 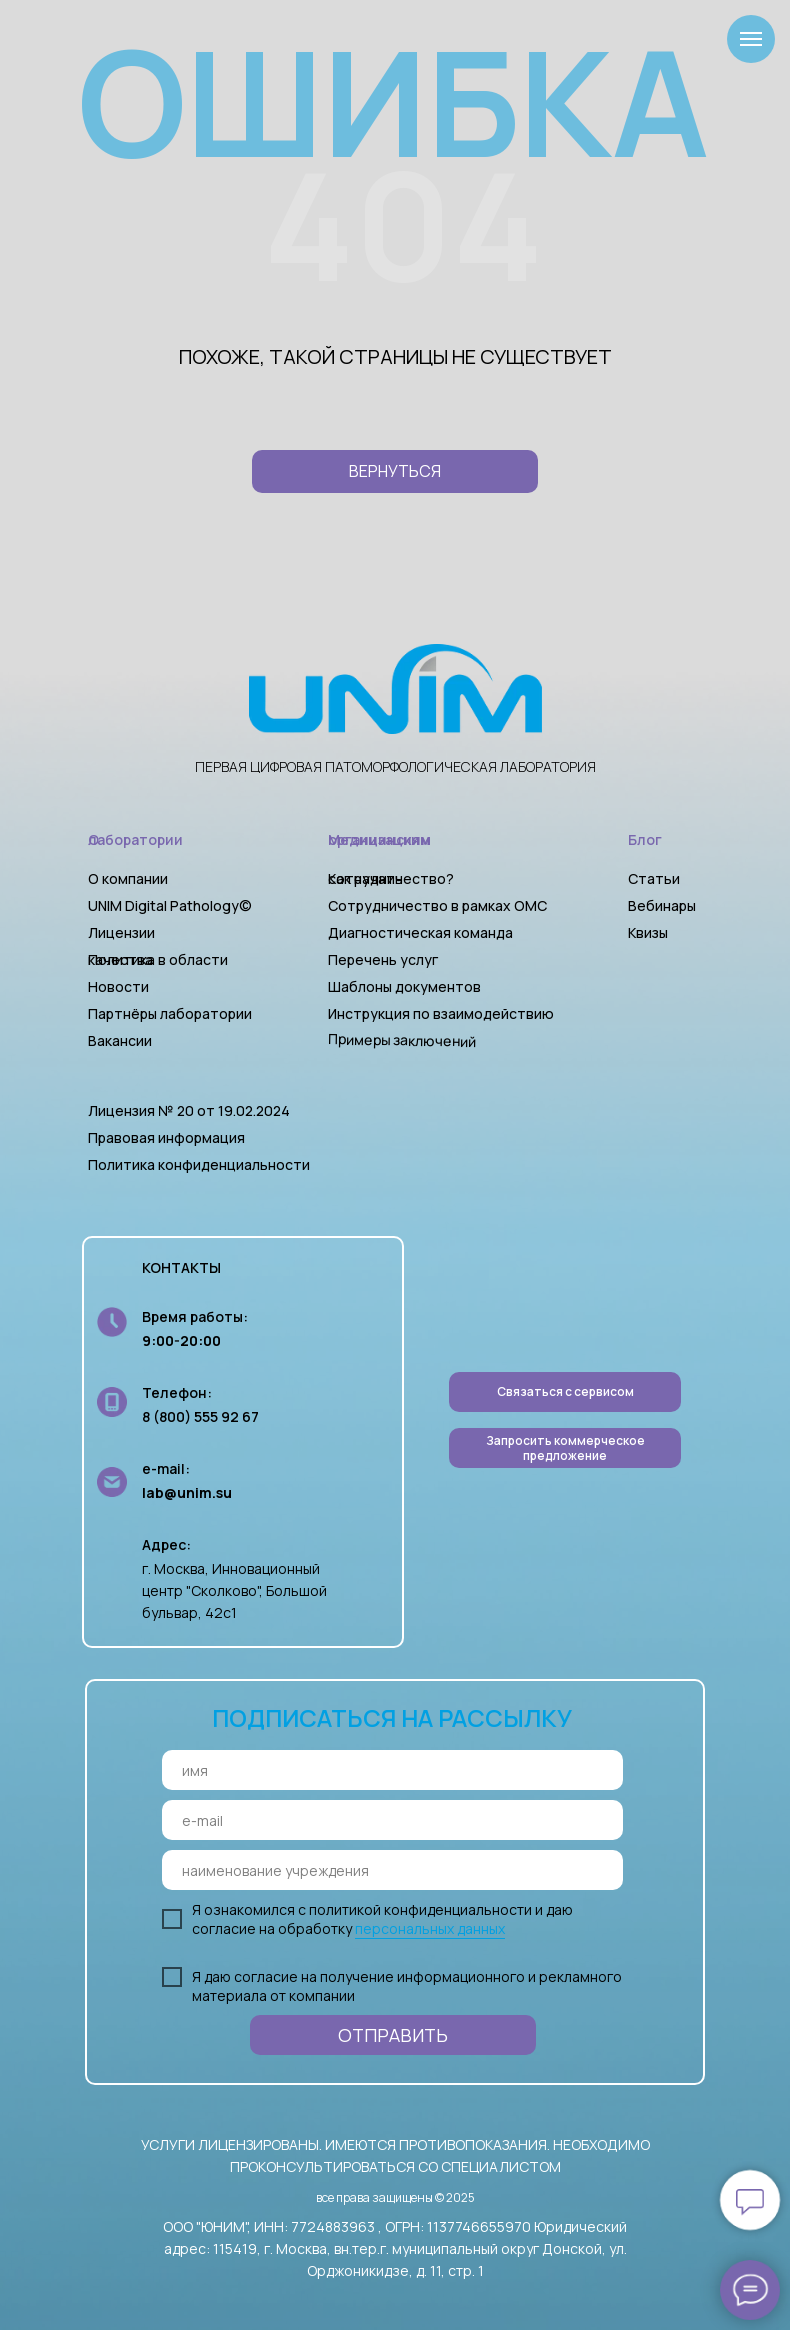 What do you see at coordinates (662, 905) in the screenshot?
I see `Вебинары` at bounding box center [662, 905].